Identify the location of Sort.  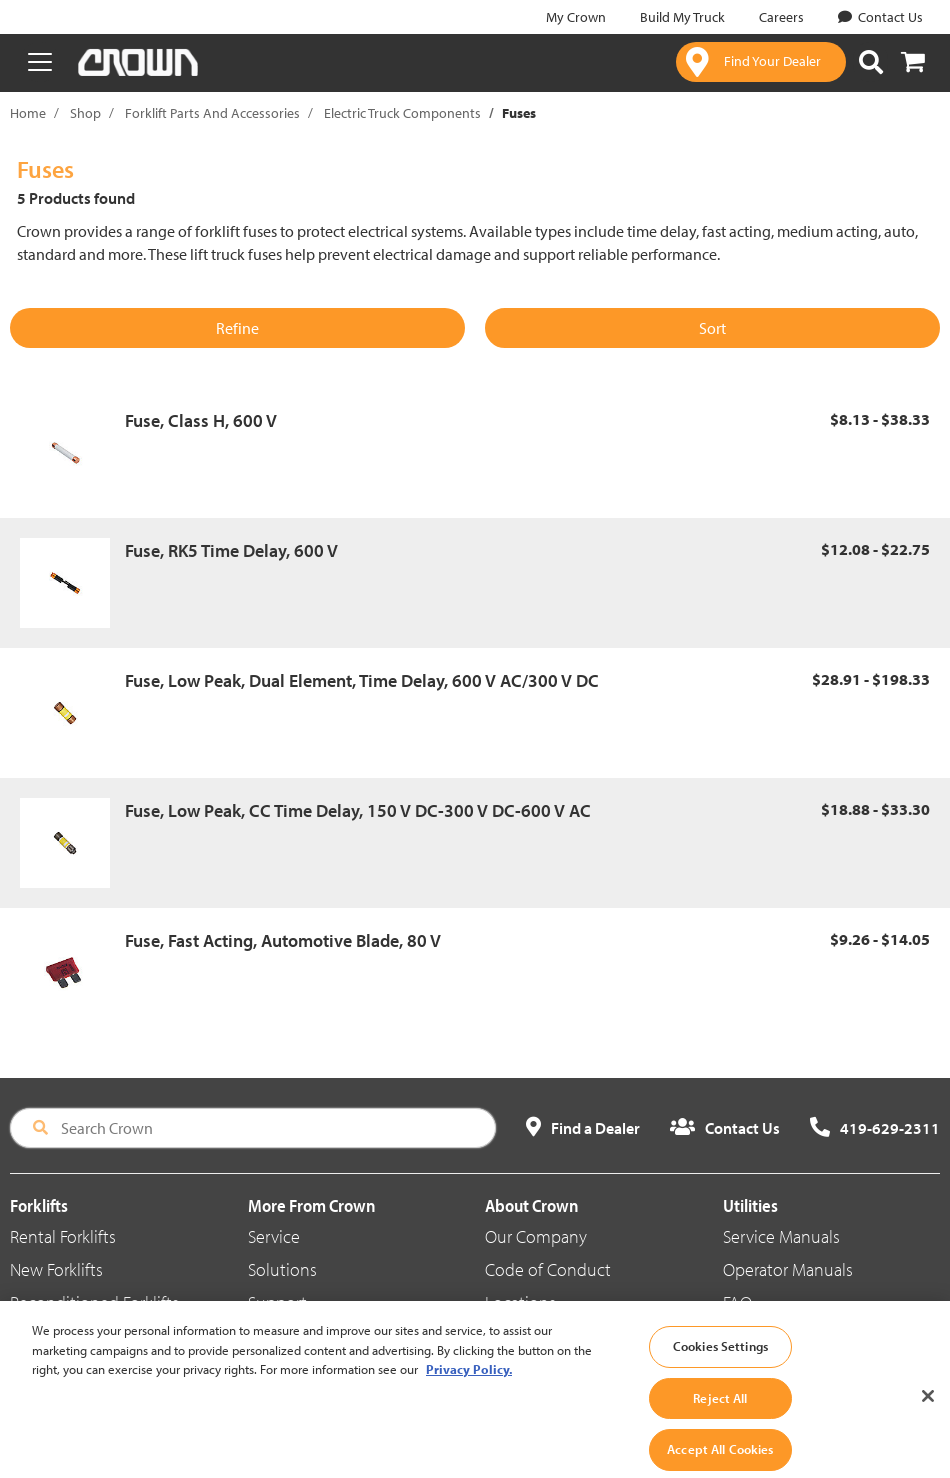
(712, 328).